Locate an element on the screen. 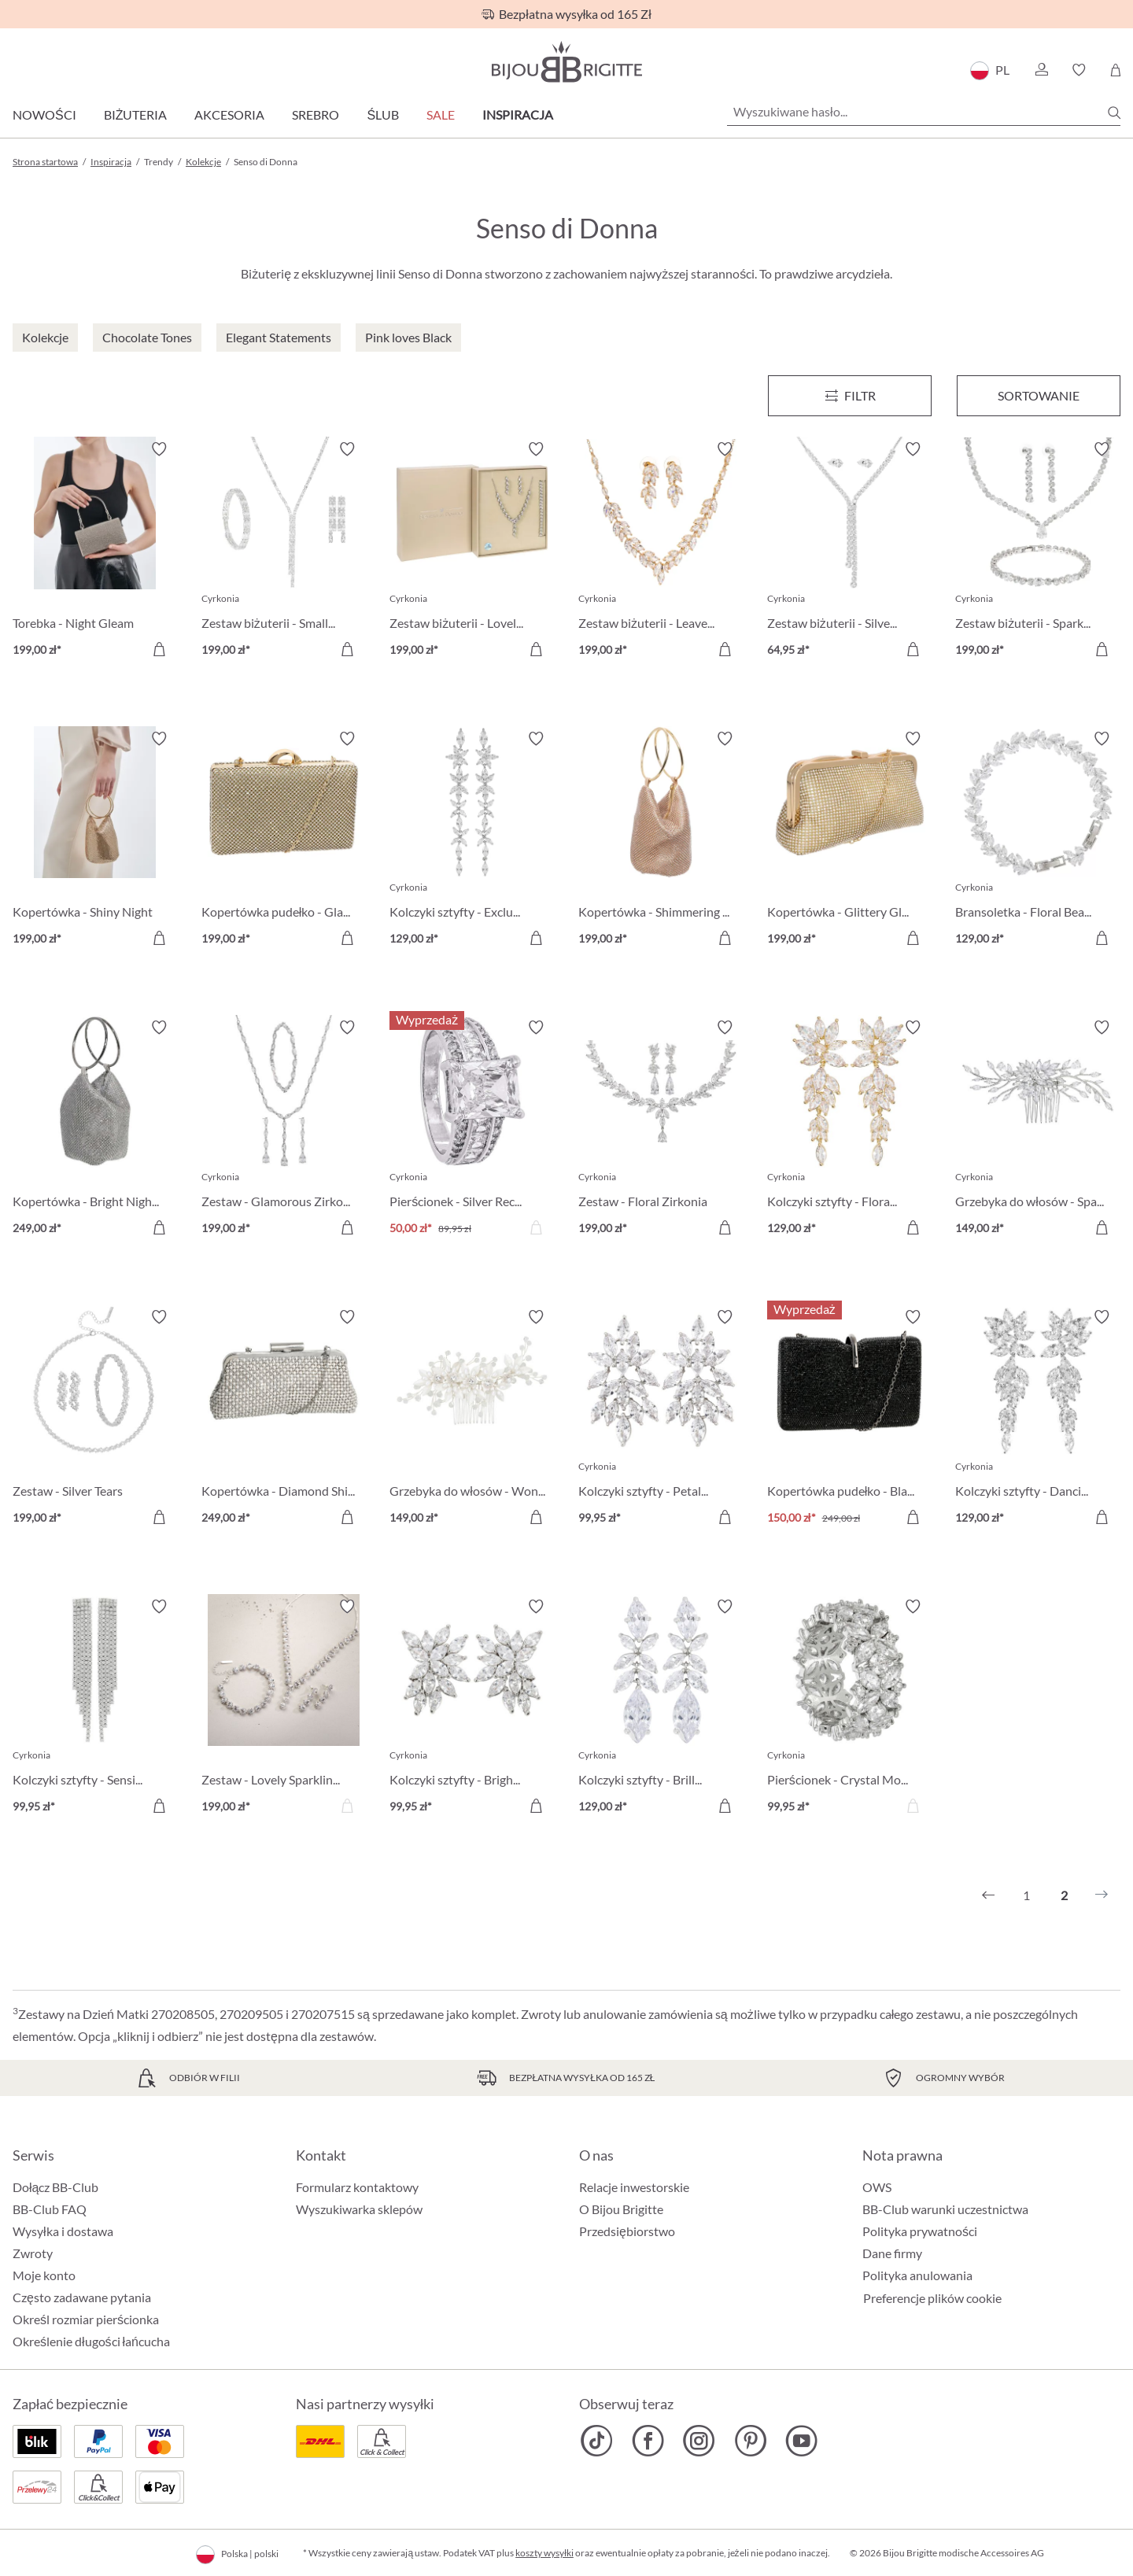 The height and width of the screenshot is (2576, 1133). [Zestaw biżuterii - Silver Flash 64,95 zł] is located at coordinates (849, 551).